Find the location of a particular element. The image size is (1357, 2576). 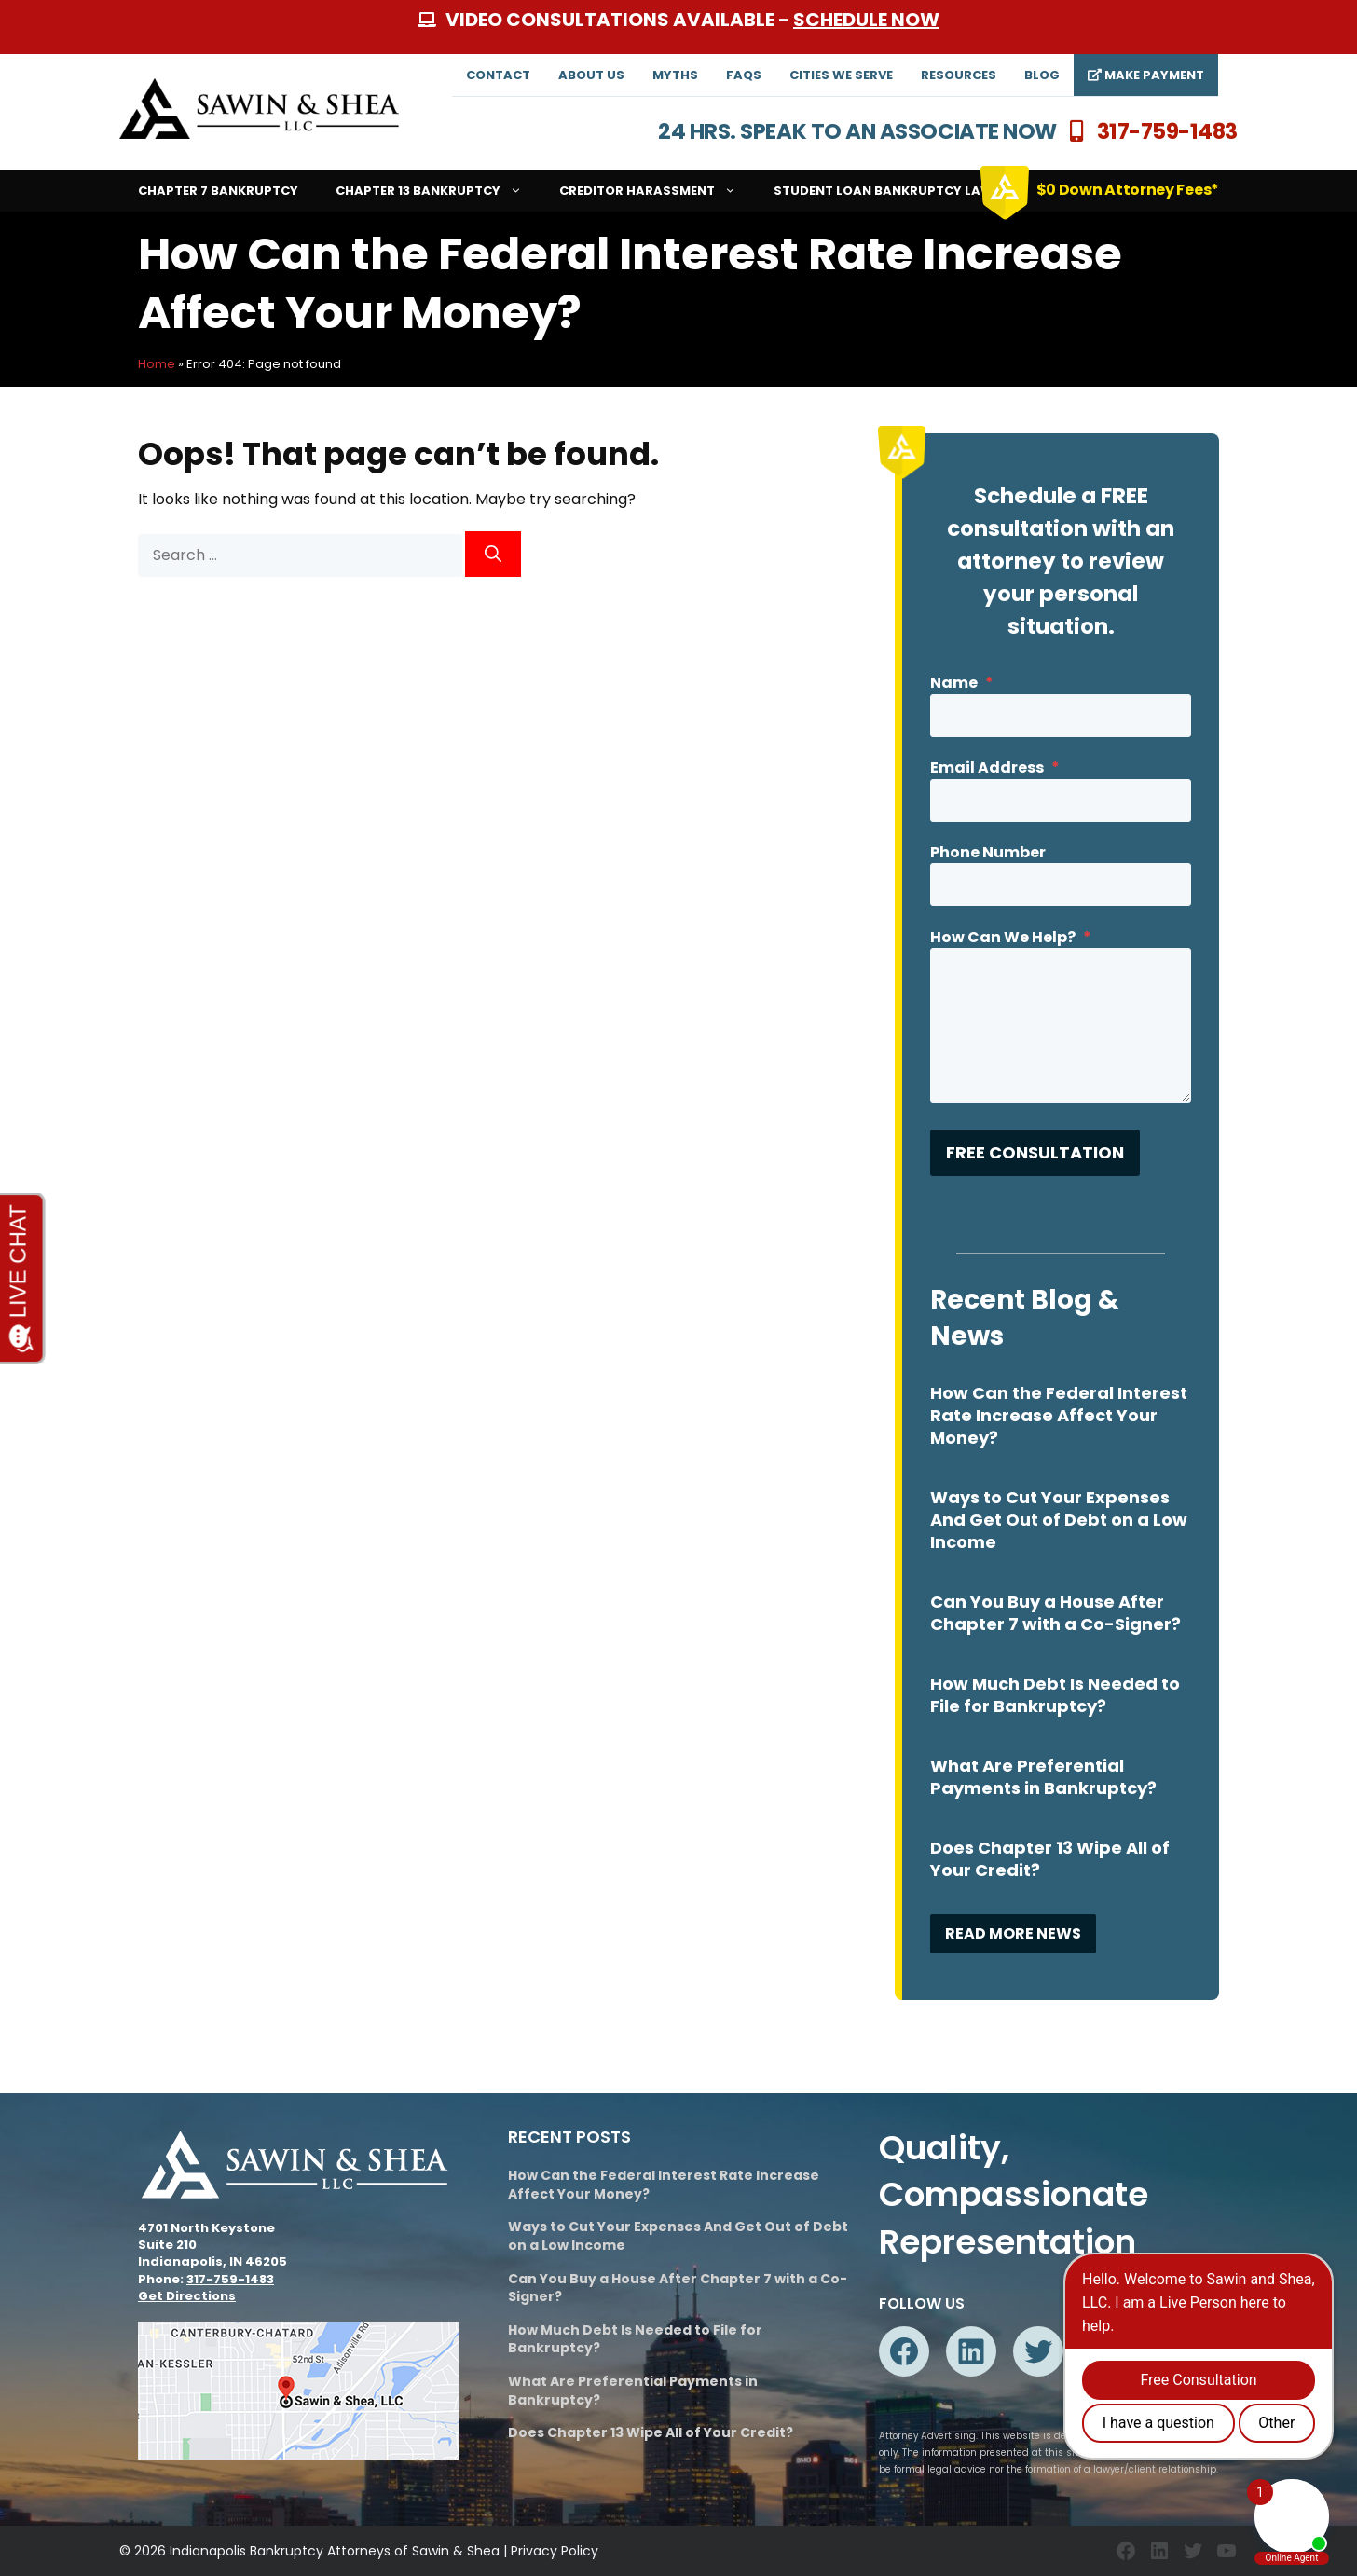

Chapter 13 Bankruptcy is located at coordinates (438, 191).